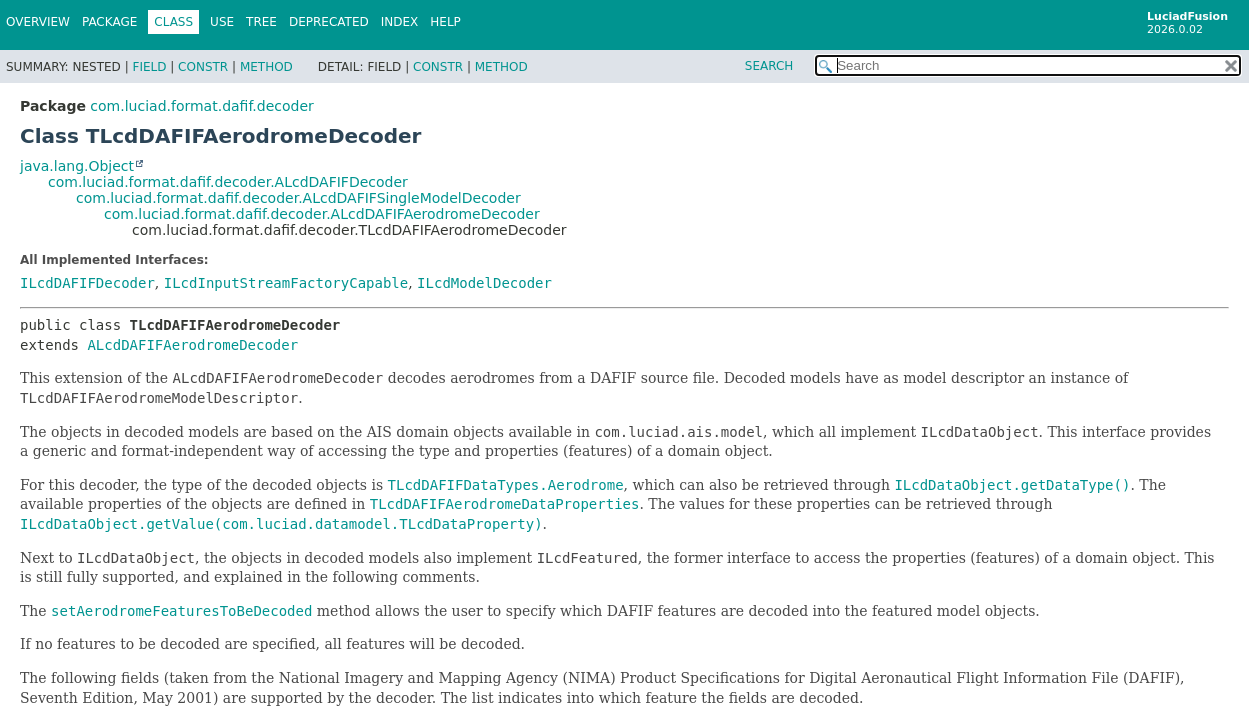 This screenshot has height=720, width=1249. What do you see at coordinates (109, 22) in the screenshot?
I see `Package` at bounding box center [109, 22].